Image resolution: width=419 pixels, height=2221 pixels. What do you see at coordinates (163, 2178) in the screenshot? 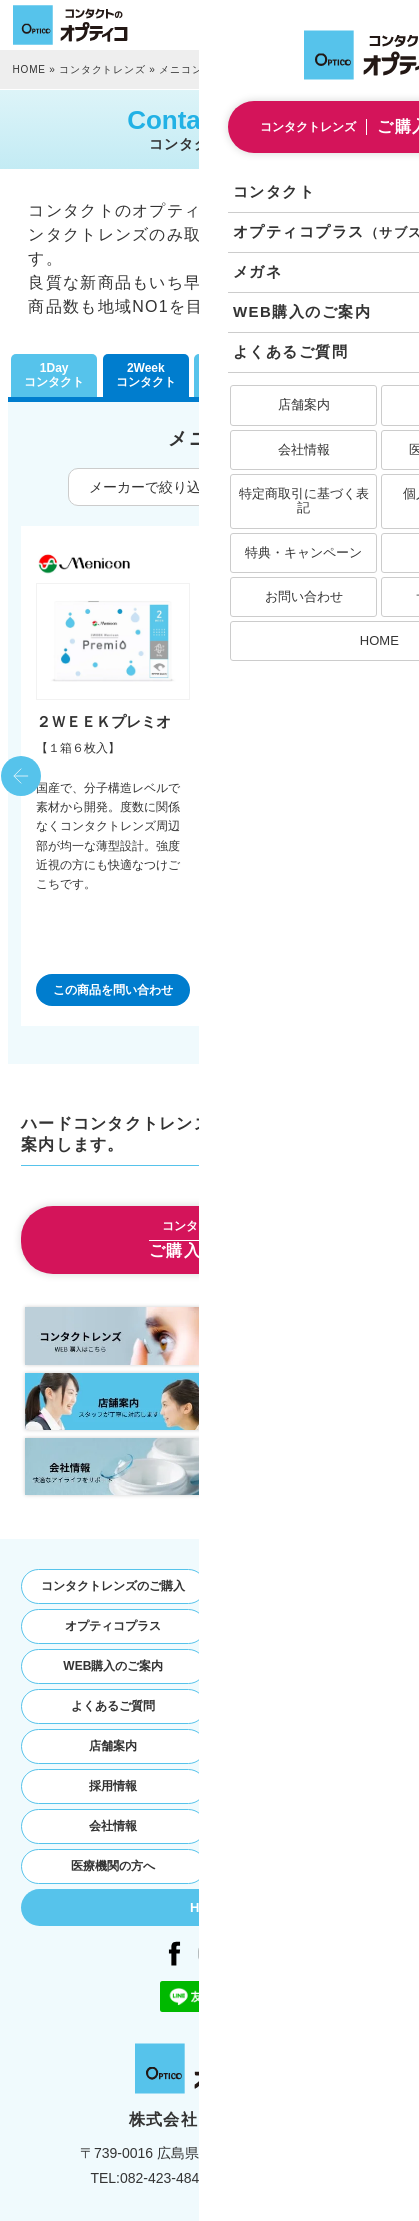
I see `082-423-4848` at bounding box center [163, 2178].